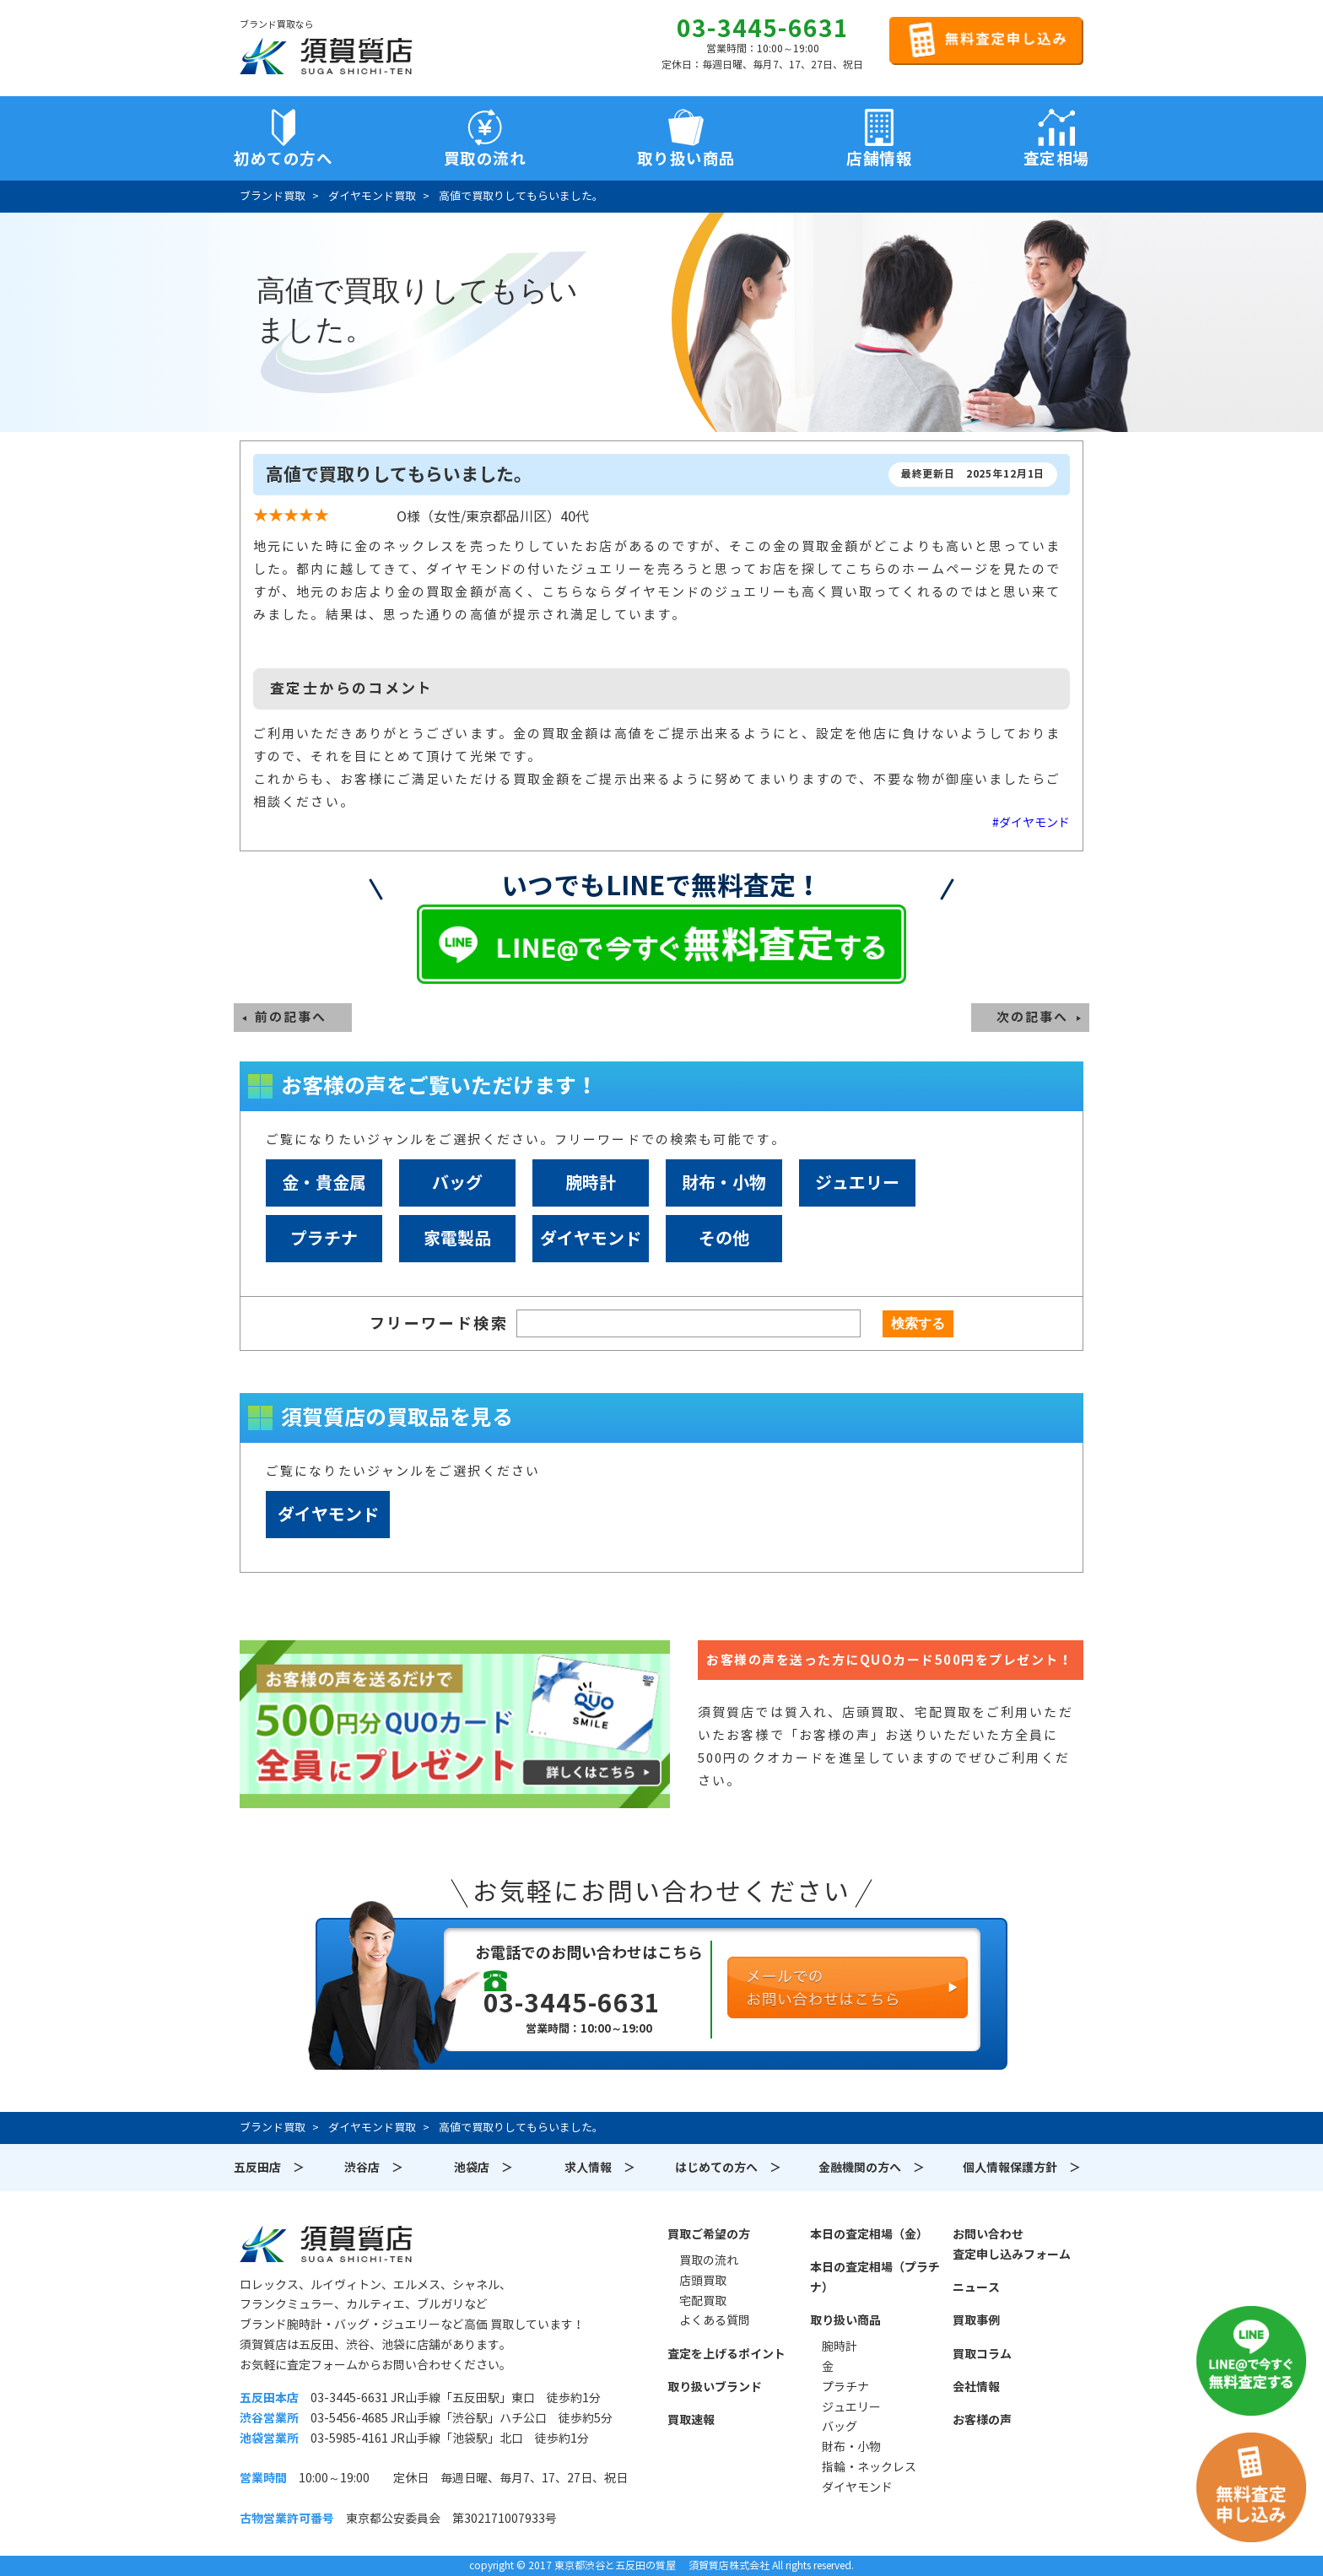 This screenshot has width=1323, height=2576. I want to click on 買取ご希望の方, so click(708, 2234).